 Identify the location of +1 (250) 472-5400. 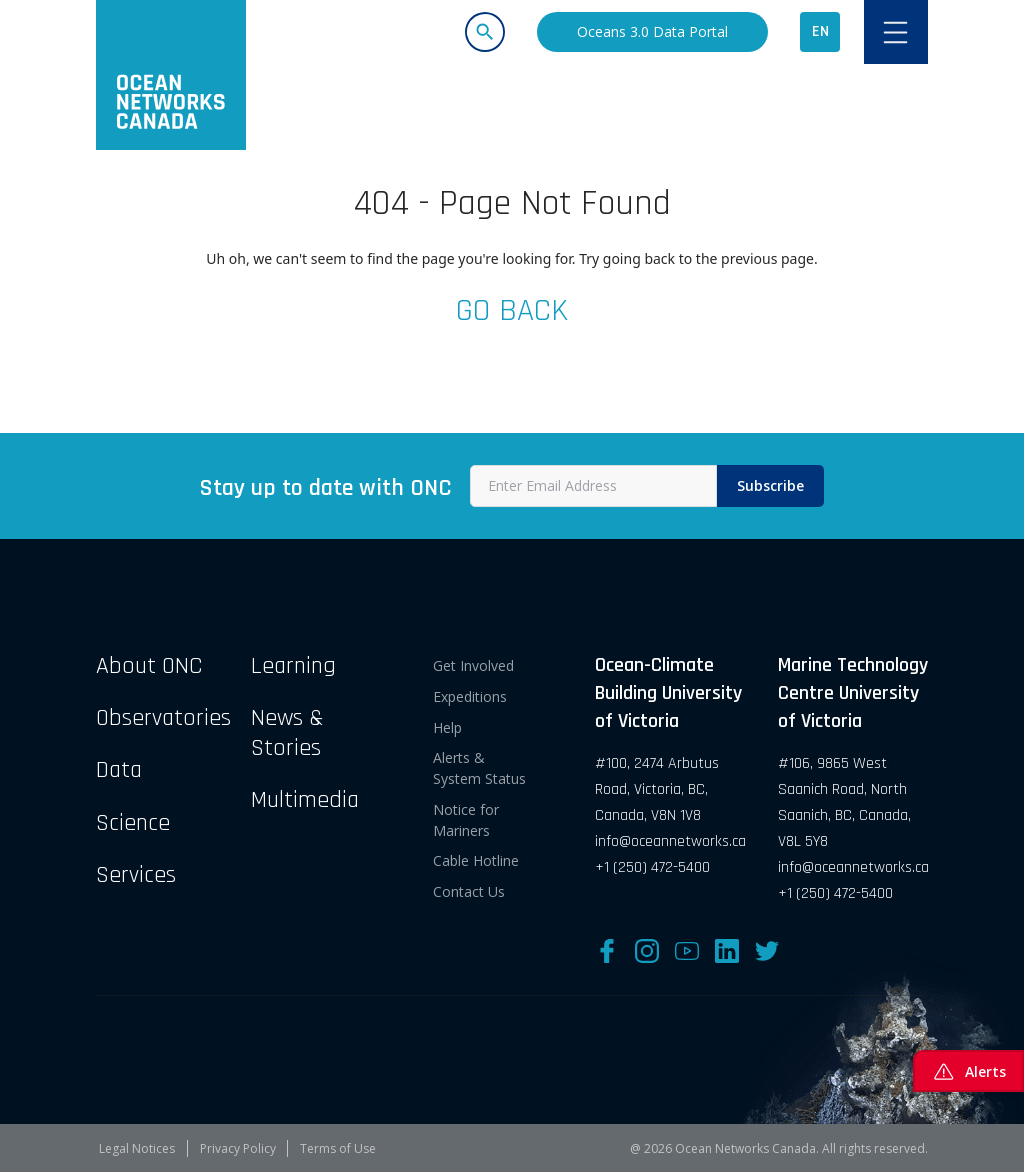
(652, 867).